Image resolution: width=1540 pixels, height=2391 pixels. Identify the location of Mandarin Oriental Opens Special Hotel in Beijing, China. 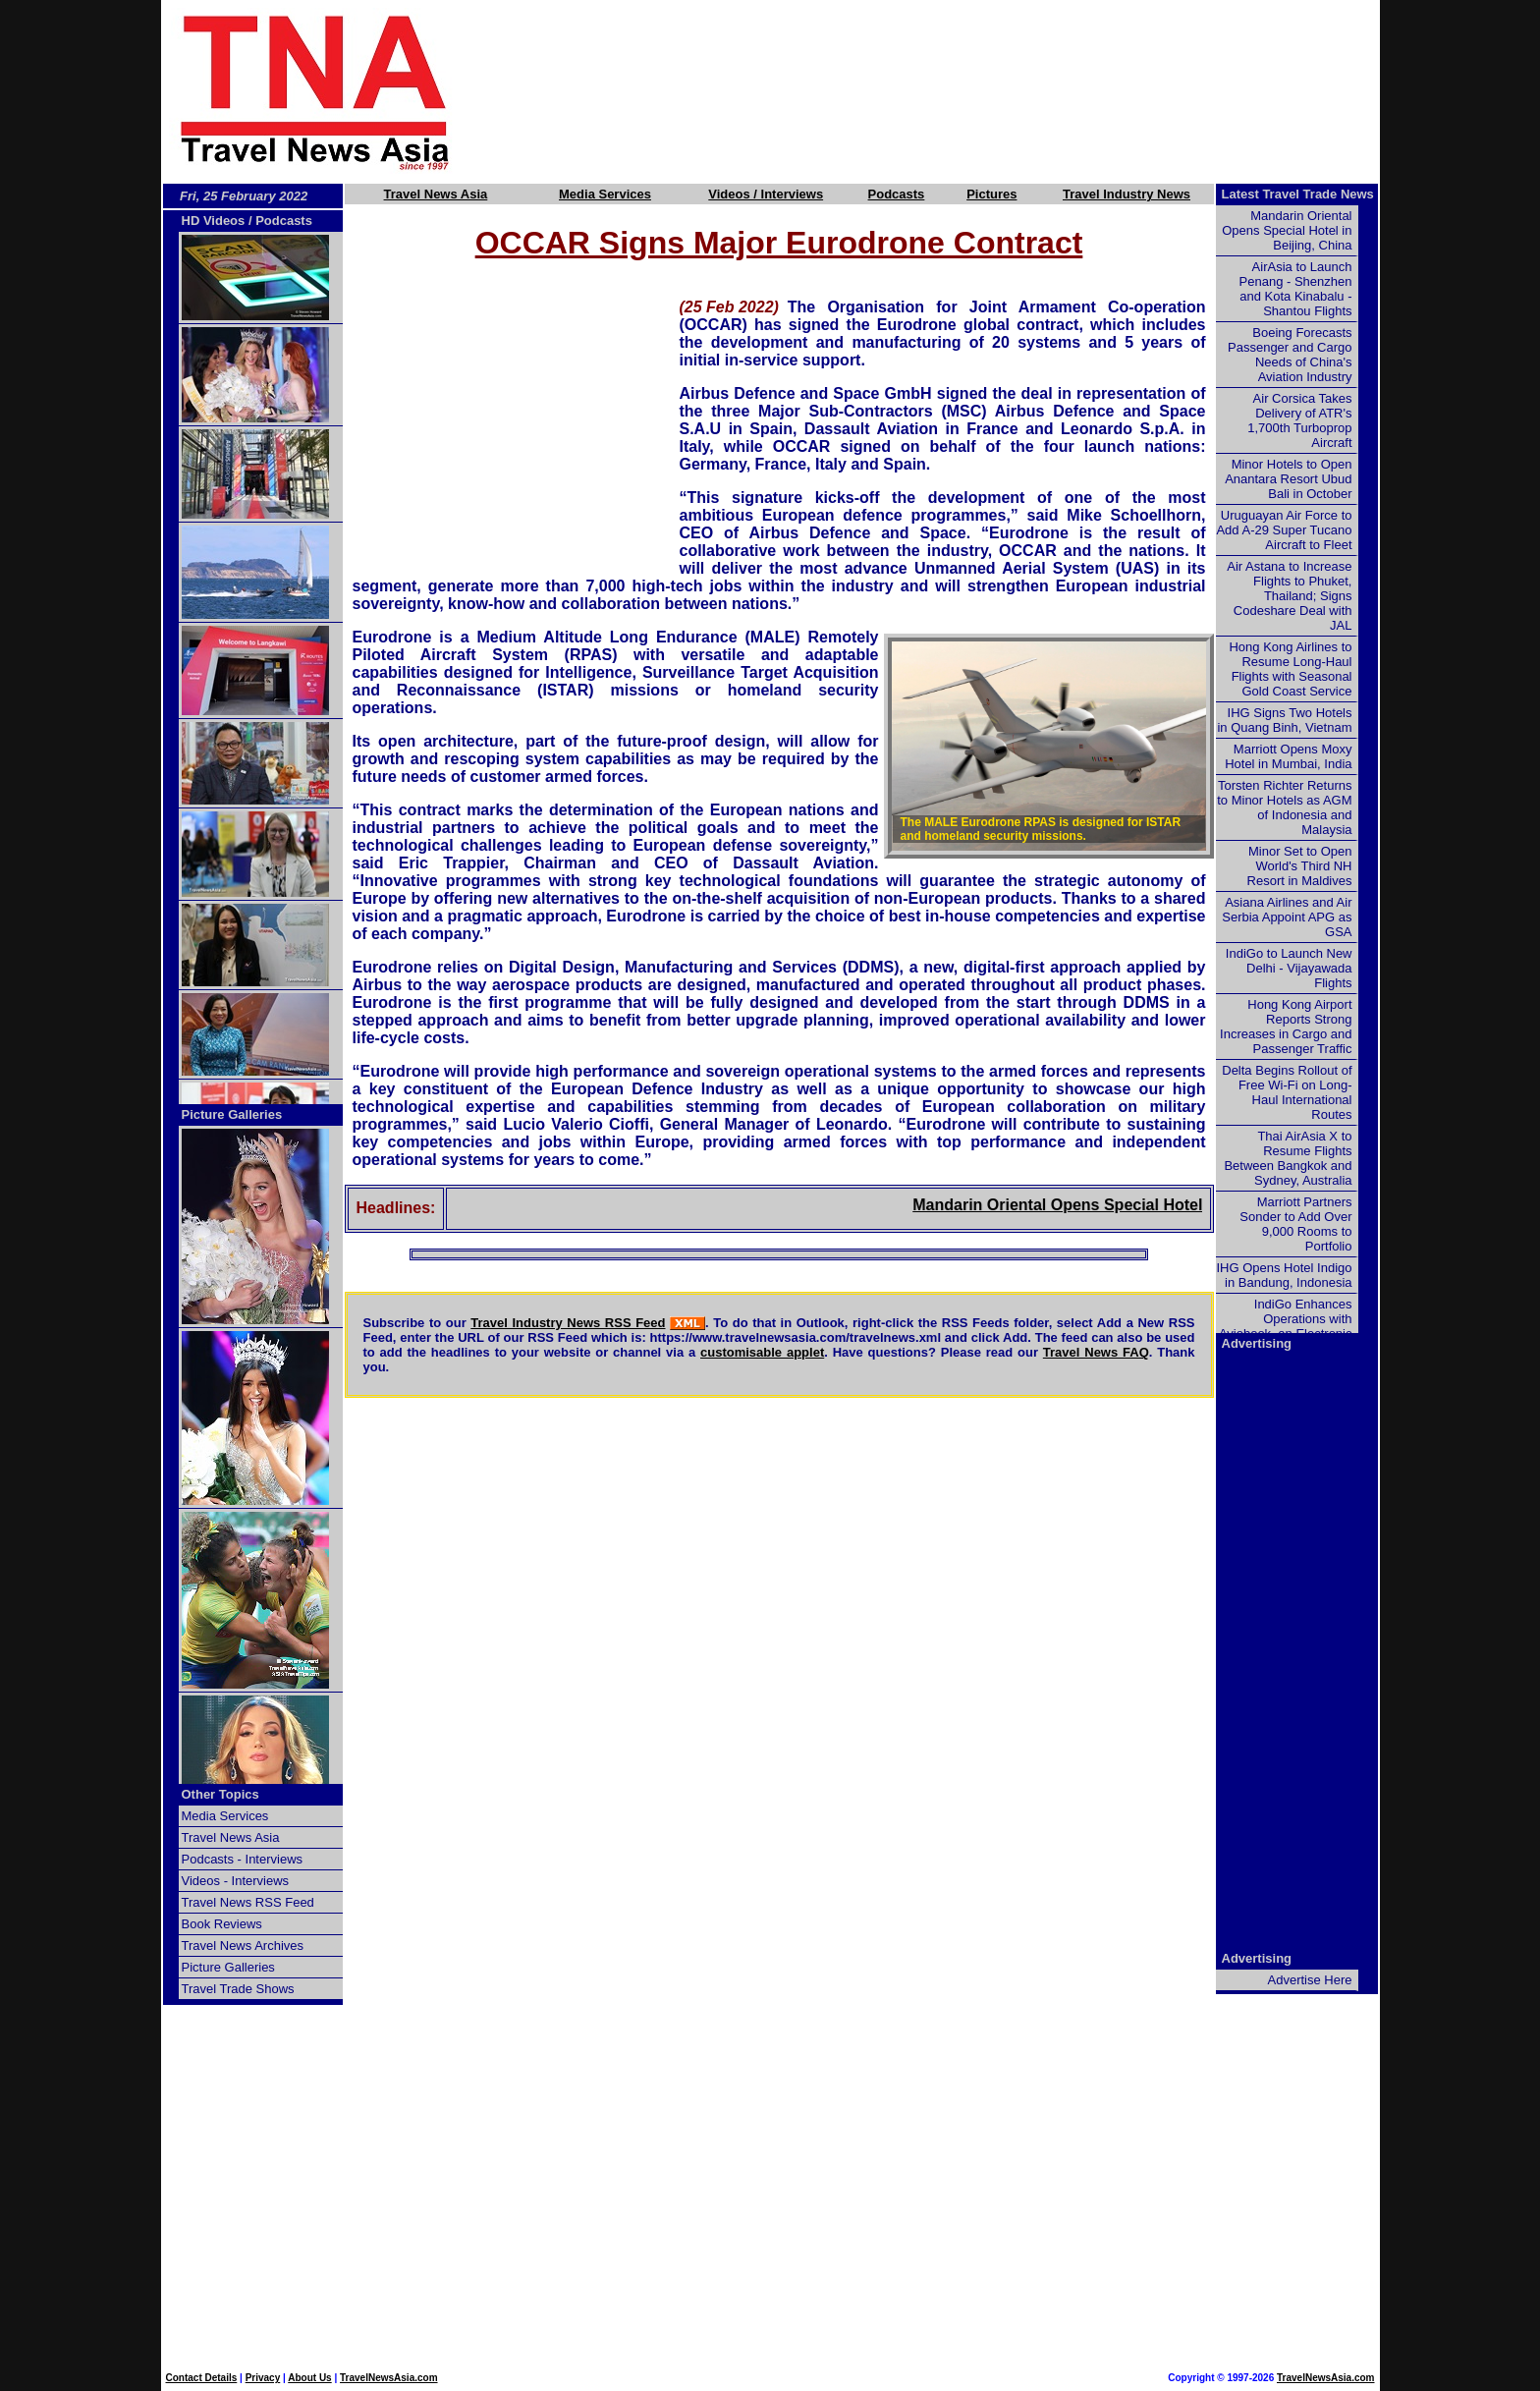
(1174, 1204).